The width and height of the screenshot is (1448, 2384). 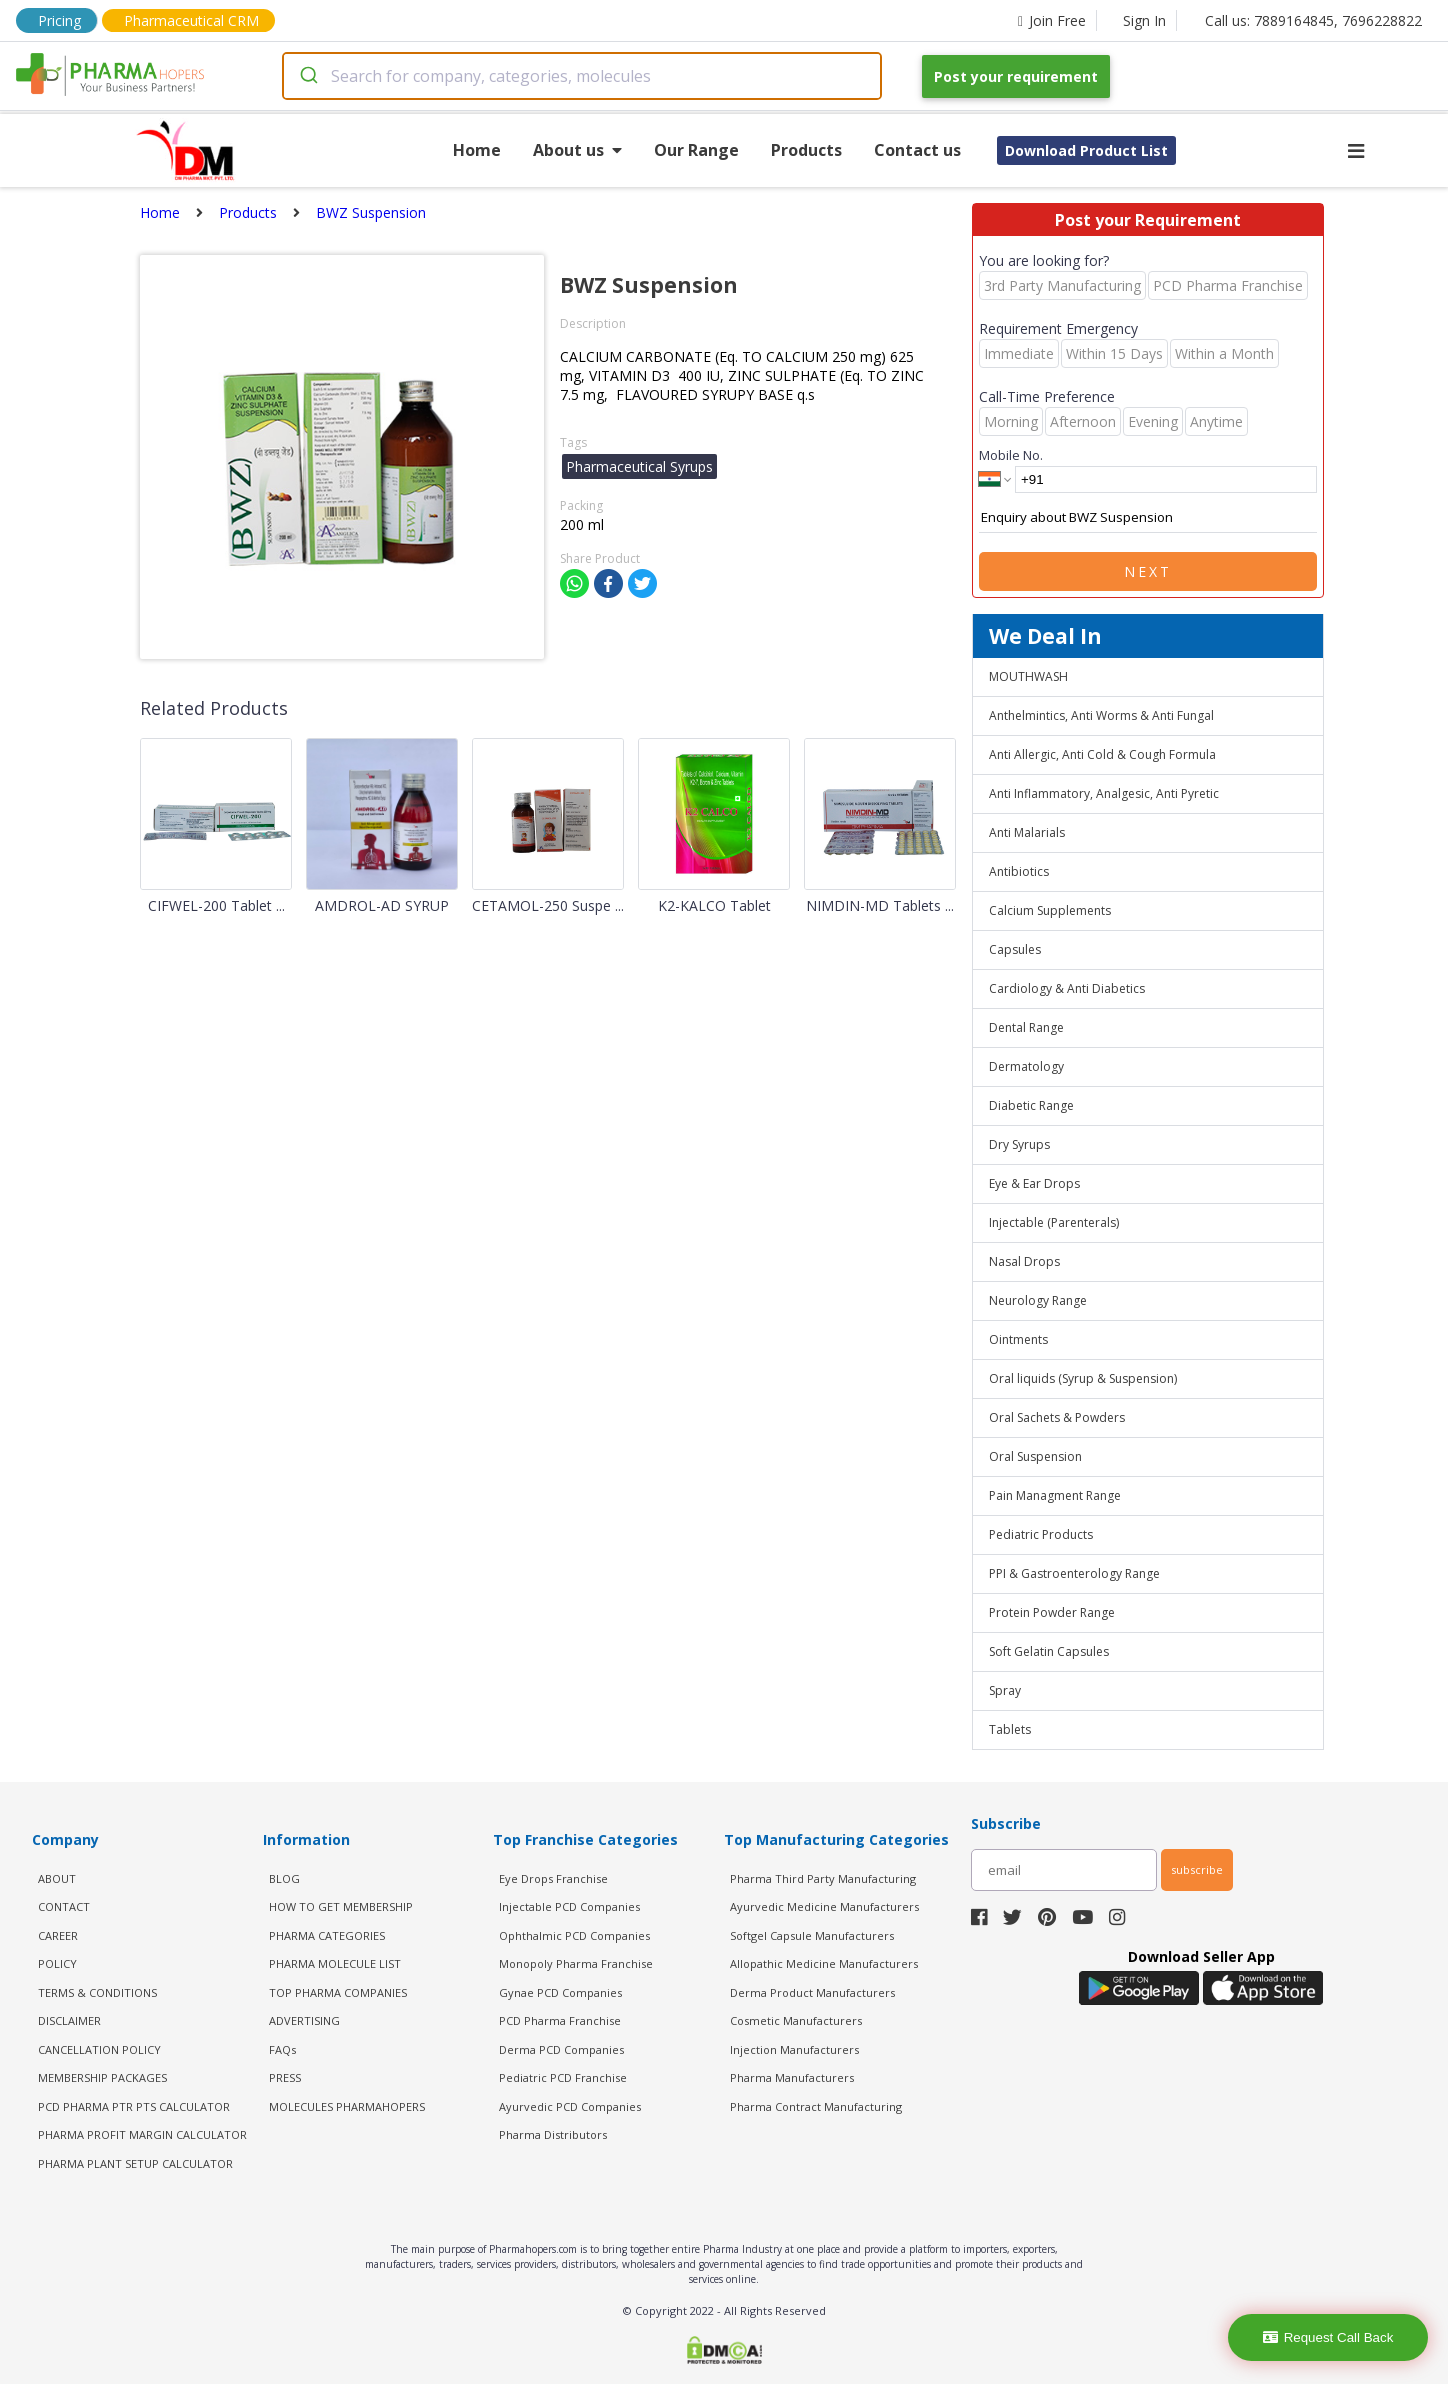 What do you see at coordinates (282, 2049) in the screenshot?
I see `FAQs` at bounding box center [282, 2049].